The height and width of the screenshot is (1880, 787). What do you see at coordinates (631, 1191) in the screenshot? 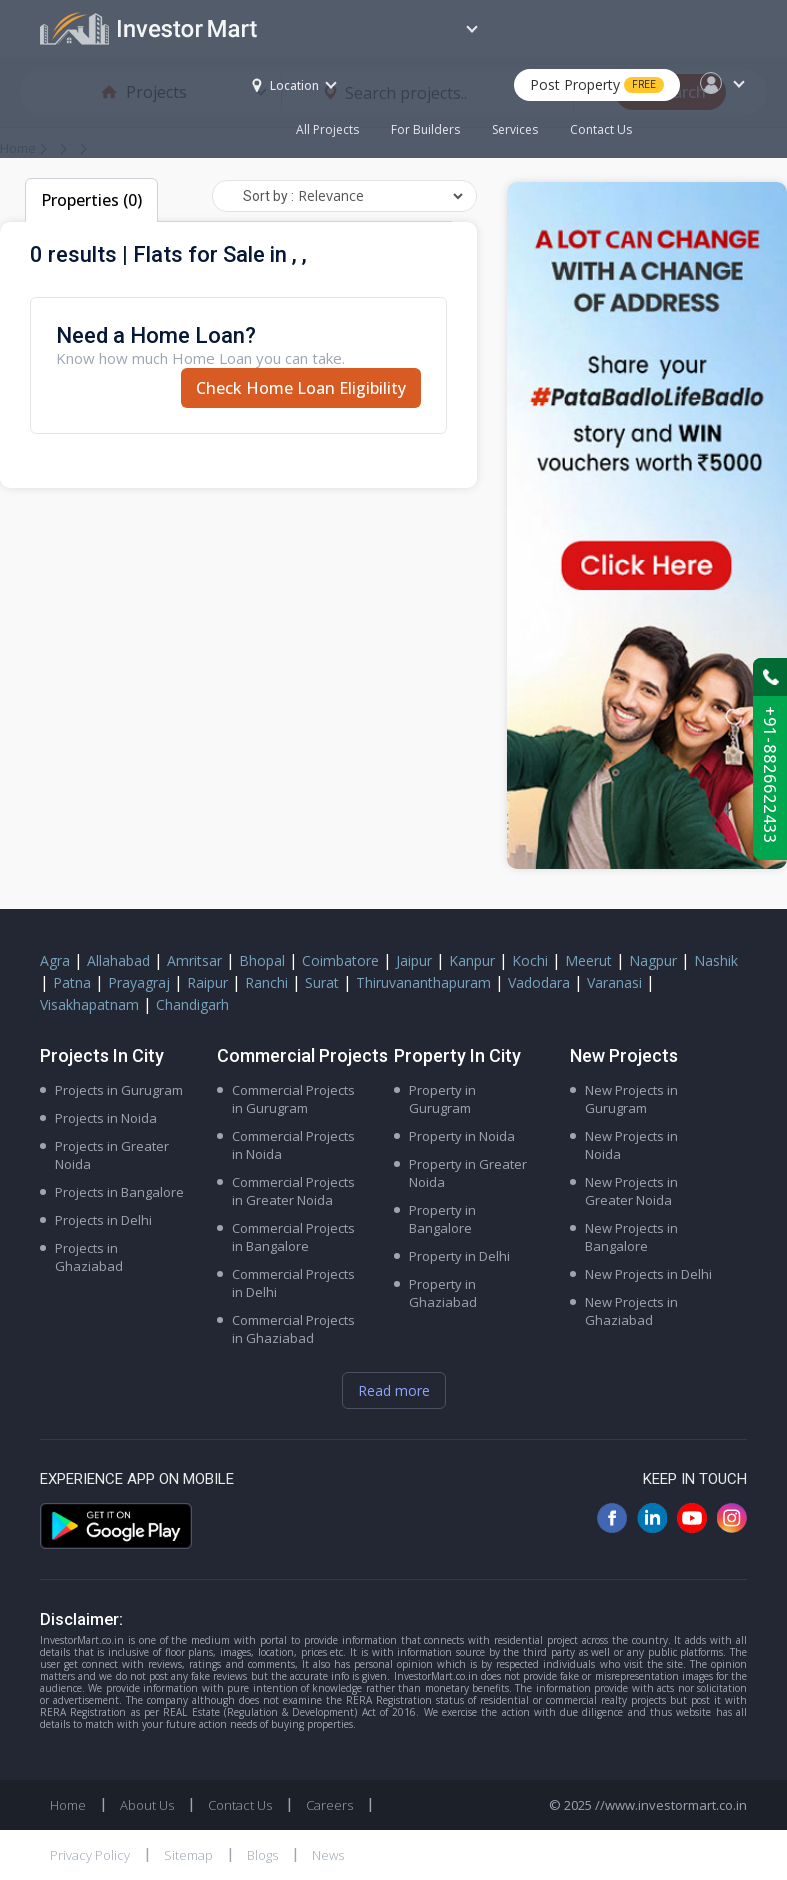
I see `New Projects in Greater Noida` at bounding box center [631, 1191].